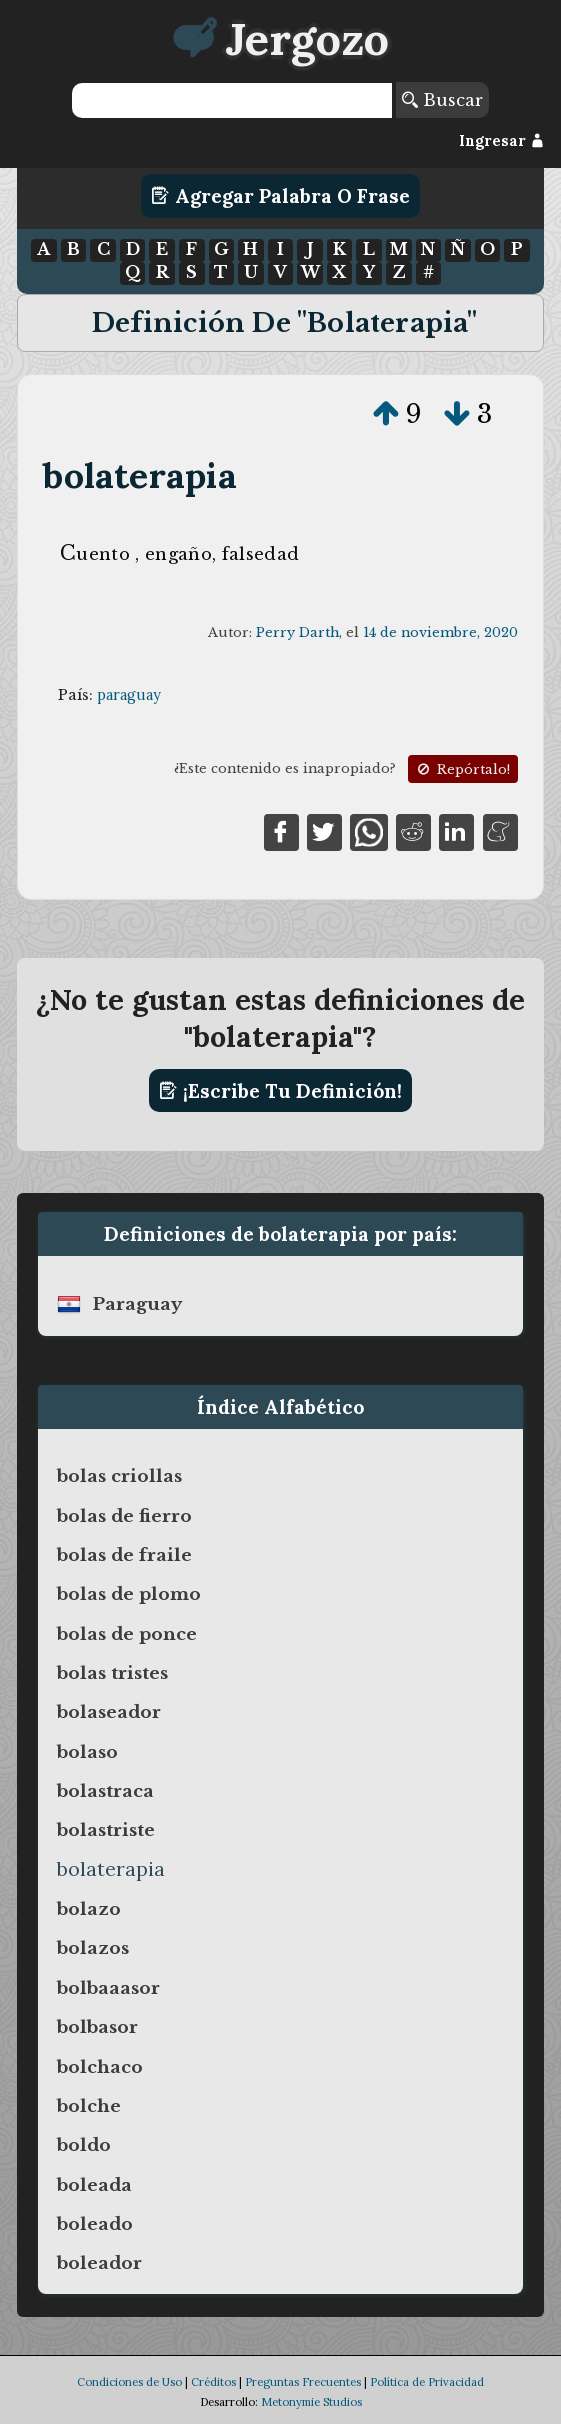 This screenshot has height=2424, width=561. Describe the element at coordinates (139, 475) in the screenshot. I see `bolaterapia` at that location.